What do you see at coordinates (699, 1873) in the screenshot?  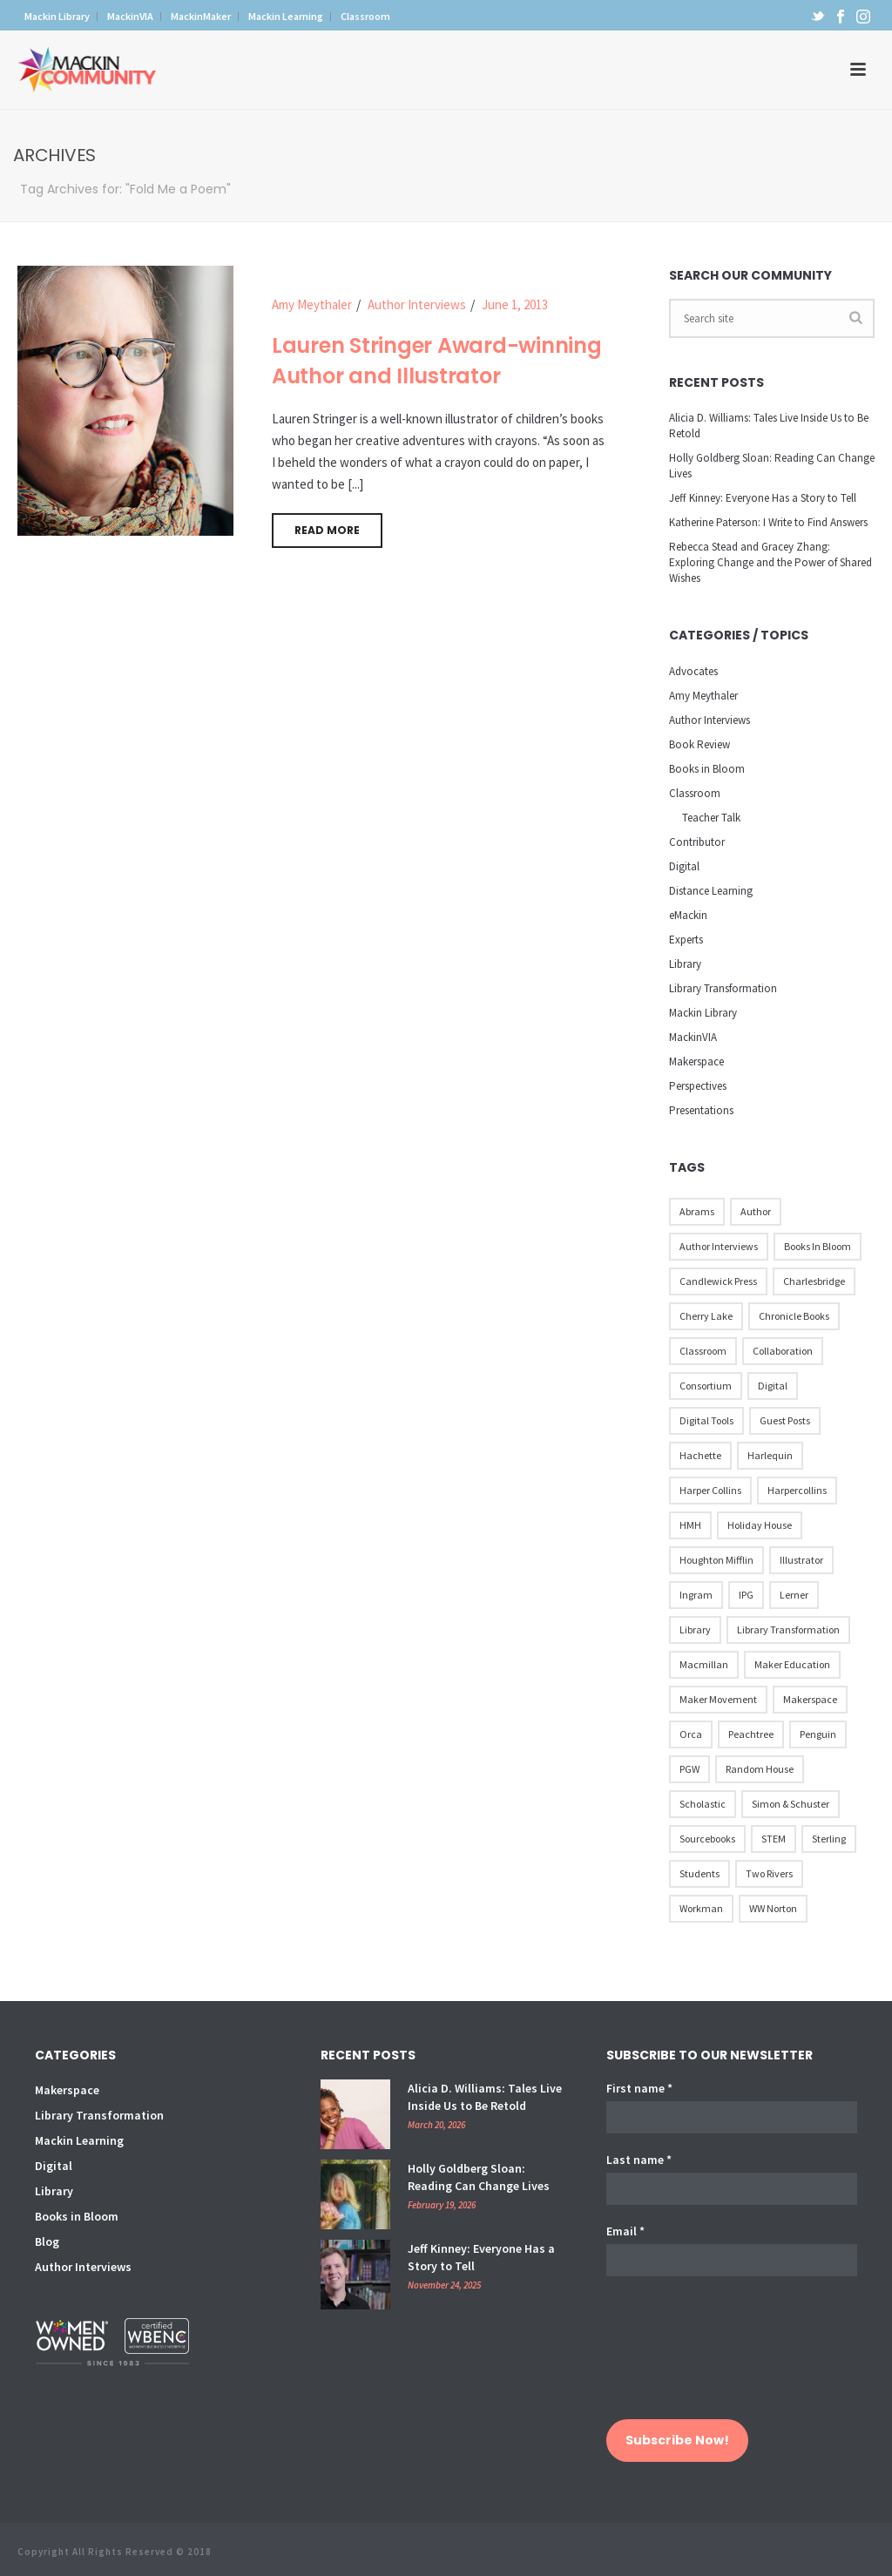 I see `Students [Students (17 items)]` at bounding box center [699, 1873].